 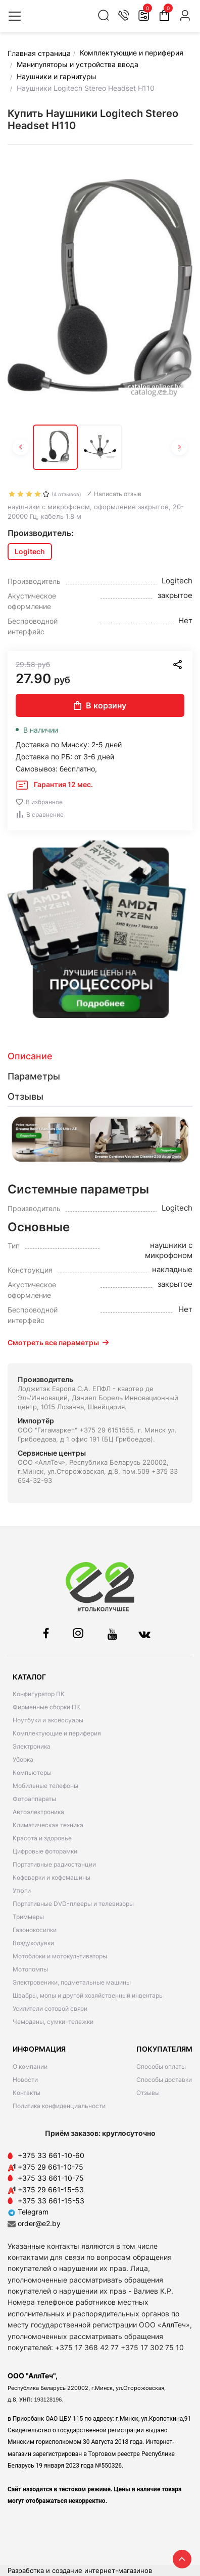 What do you see at coordinates (35, 1930) in the screenshot?
I see `Газонокосилки` at bounding box center [35, 1930].